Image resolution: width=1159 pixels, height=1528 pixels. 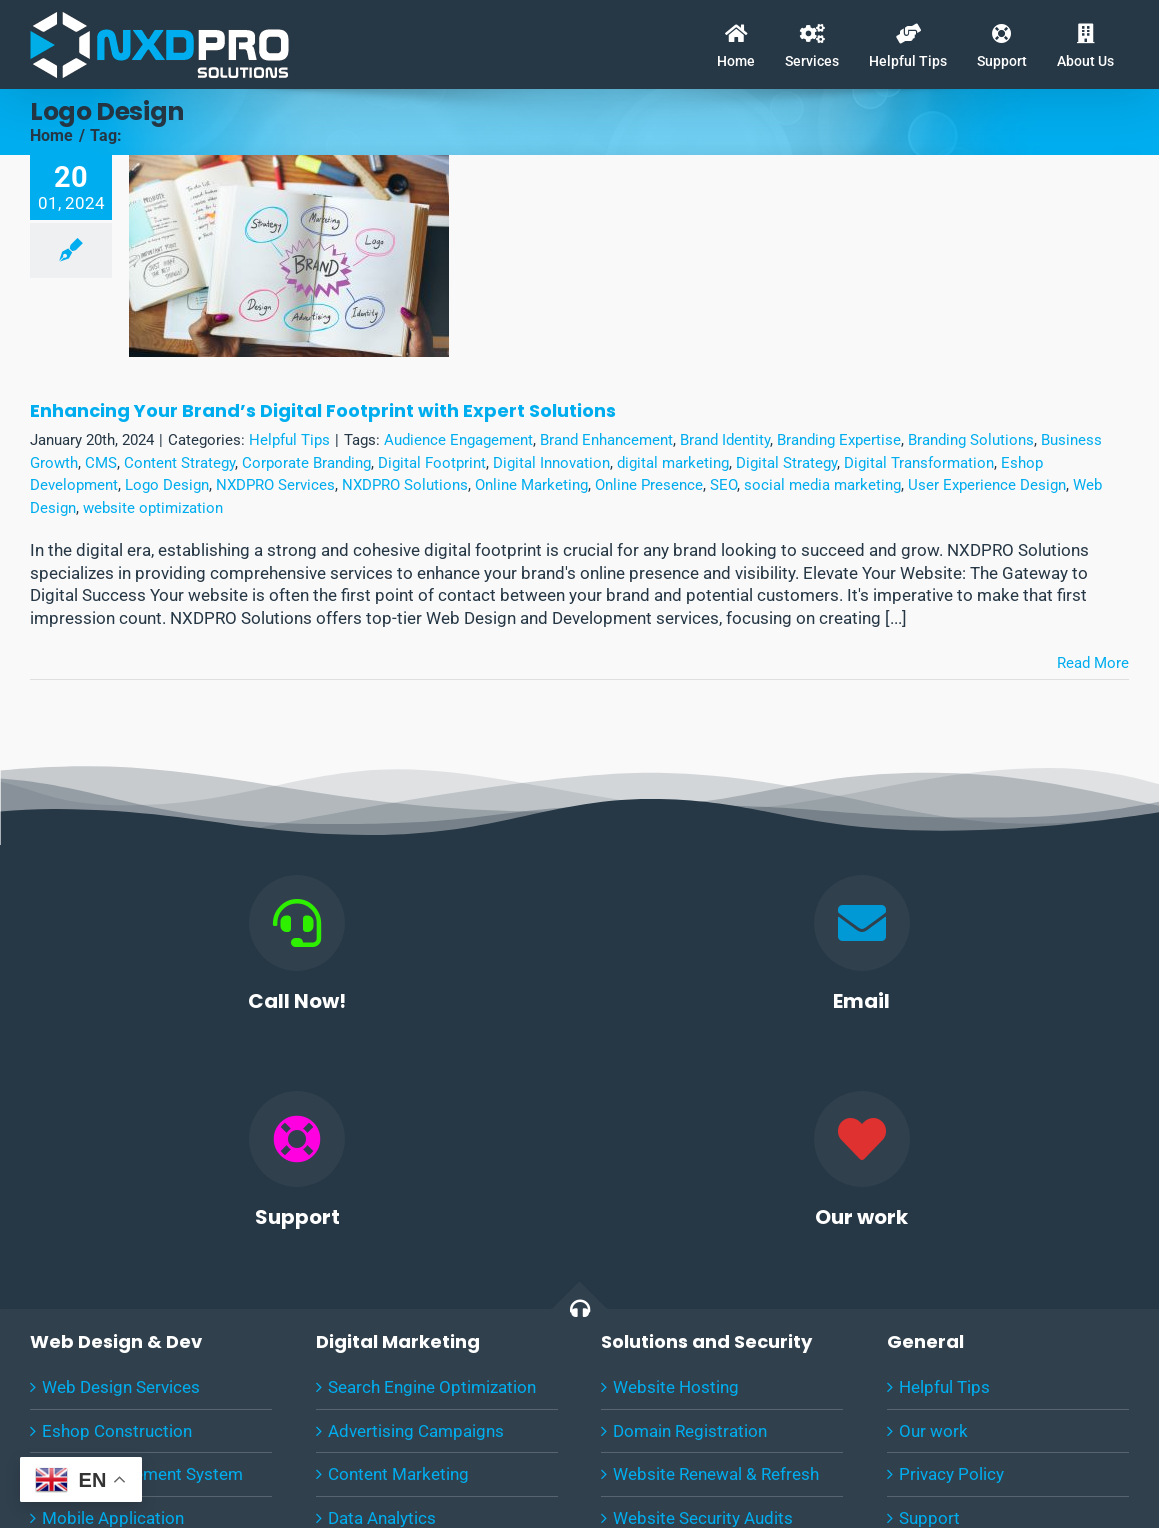 I want to click on Eshop Construction, so click(x=117, y=1431).